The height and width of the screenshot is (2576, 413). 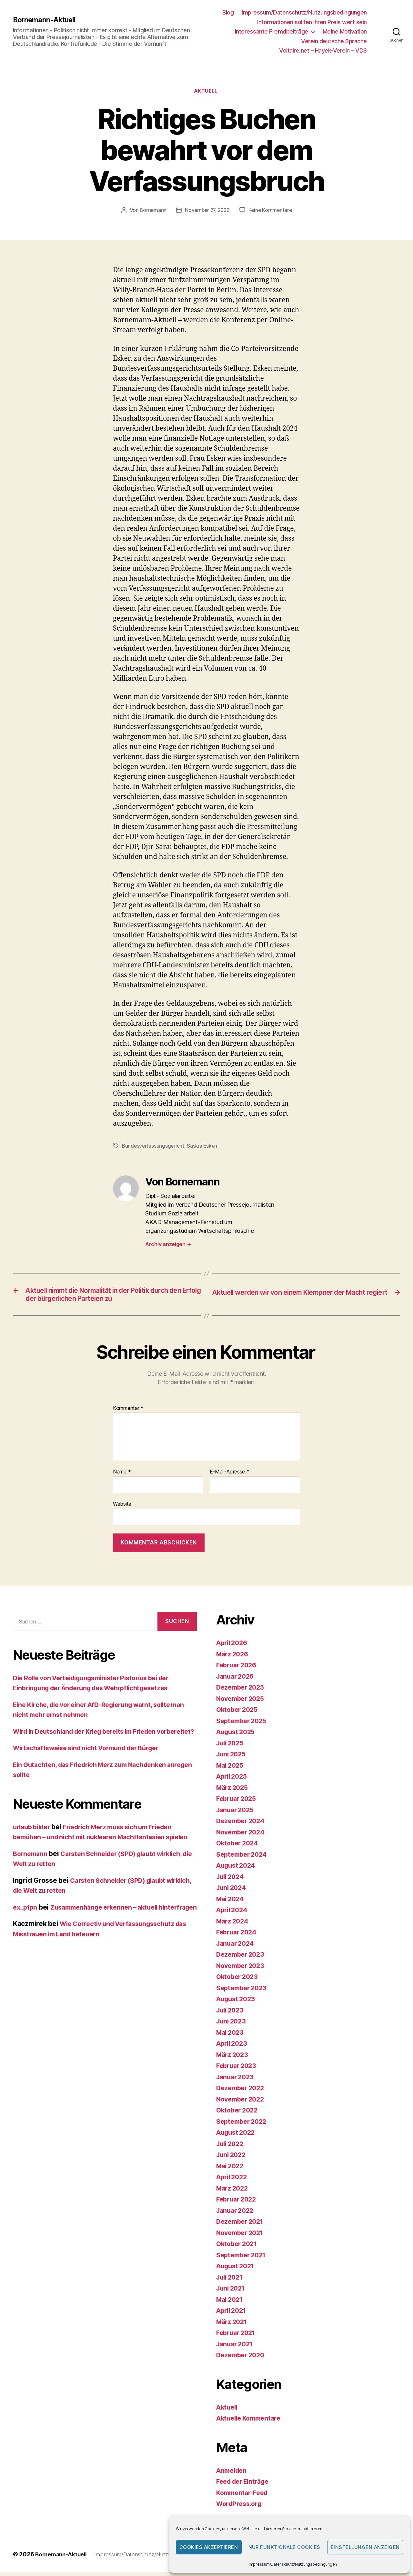 I want to click on April 2025, so click(x=233, y=1780).